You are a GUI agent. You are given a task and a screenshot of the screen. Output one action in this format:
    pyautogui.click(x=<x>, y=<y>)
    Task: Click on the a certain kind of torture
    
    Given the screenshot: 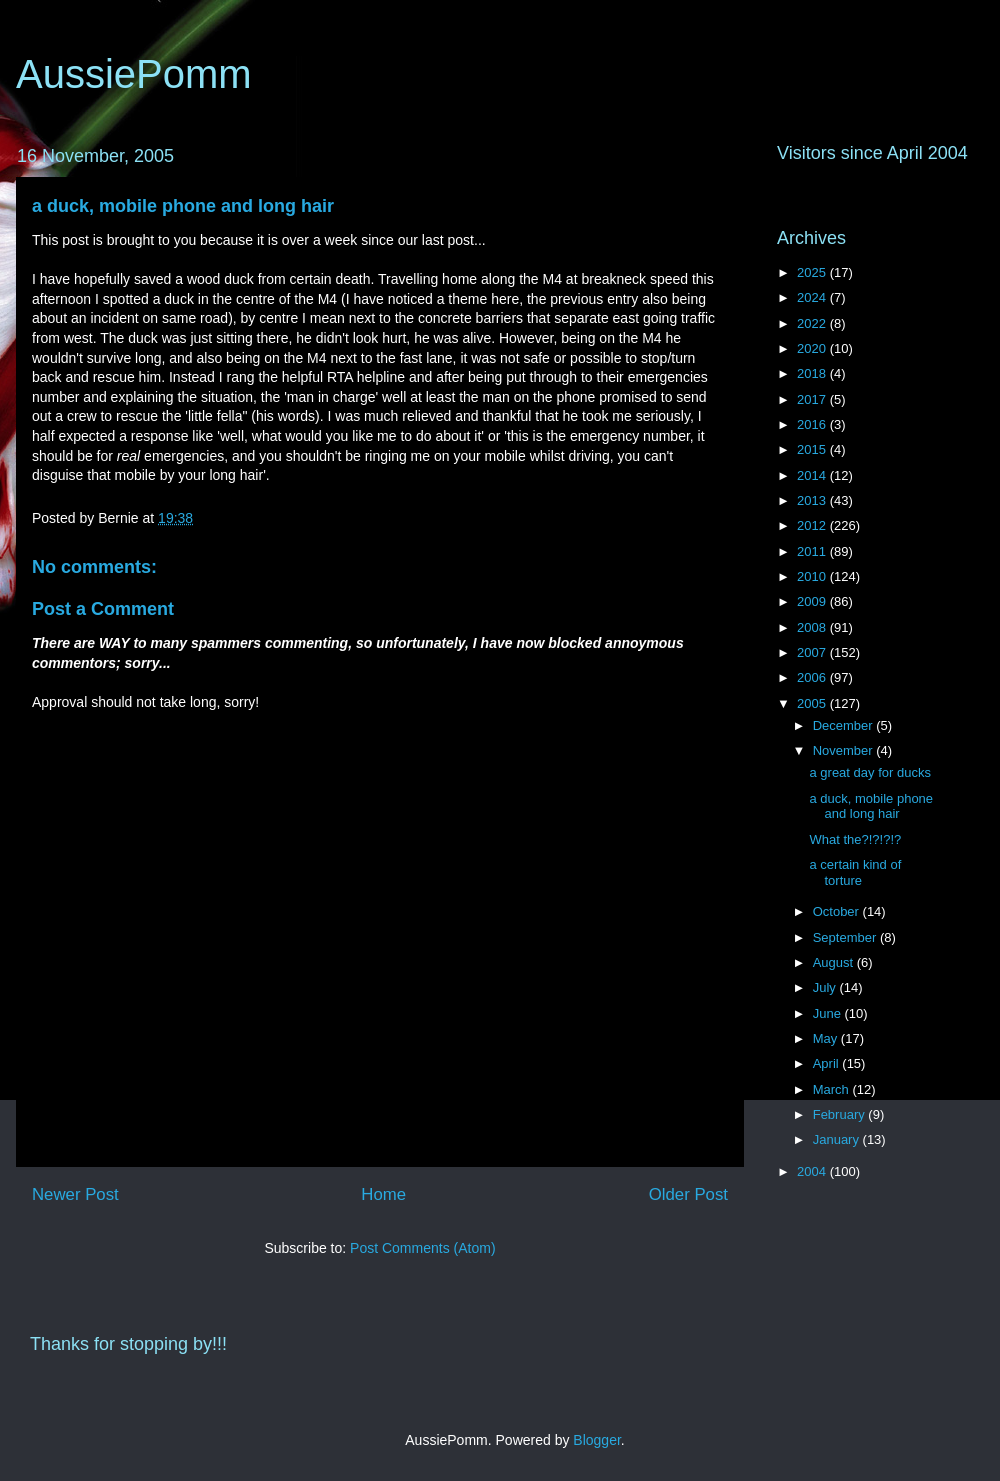 What is the action you would take?
    pyautogui.click(x=855, y=872)
    